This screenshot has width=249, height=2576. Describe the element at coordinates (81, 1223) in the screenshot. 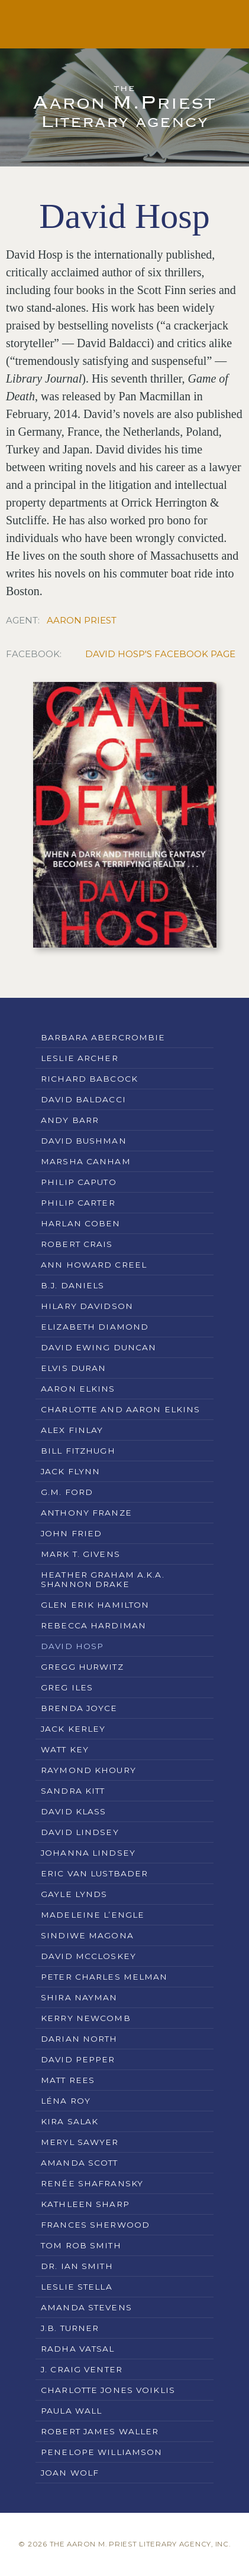

I see `Harlan Coben` at that location.